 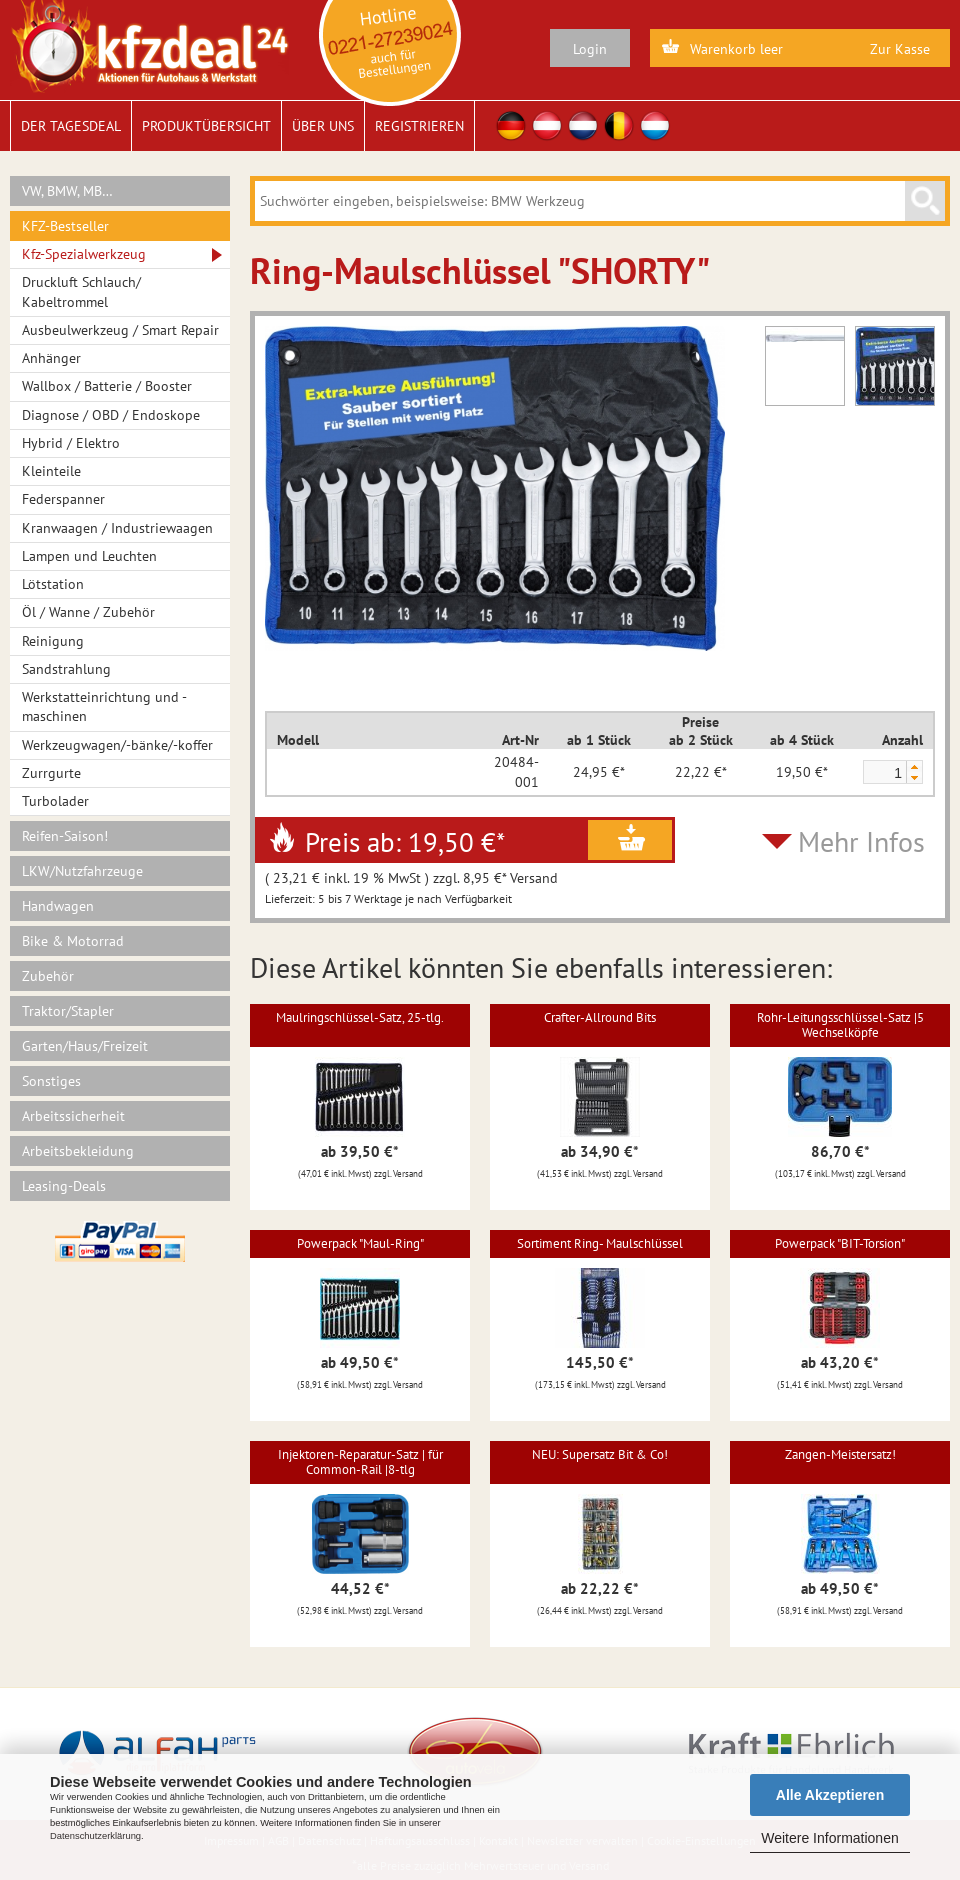 I want to click on Wallbox / Batterie / Booster, so click(x=107, y=386).